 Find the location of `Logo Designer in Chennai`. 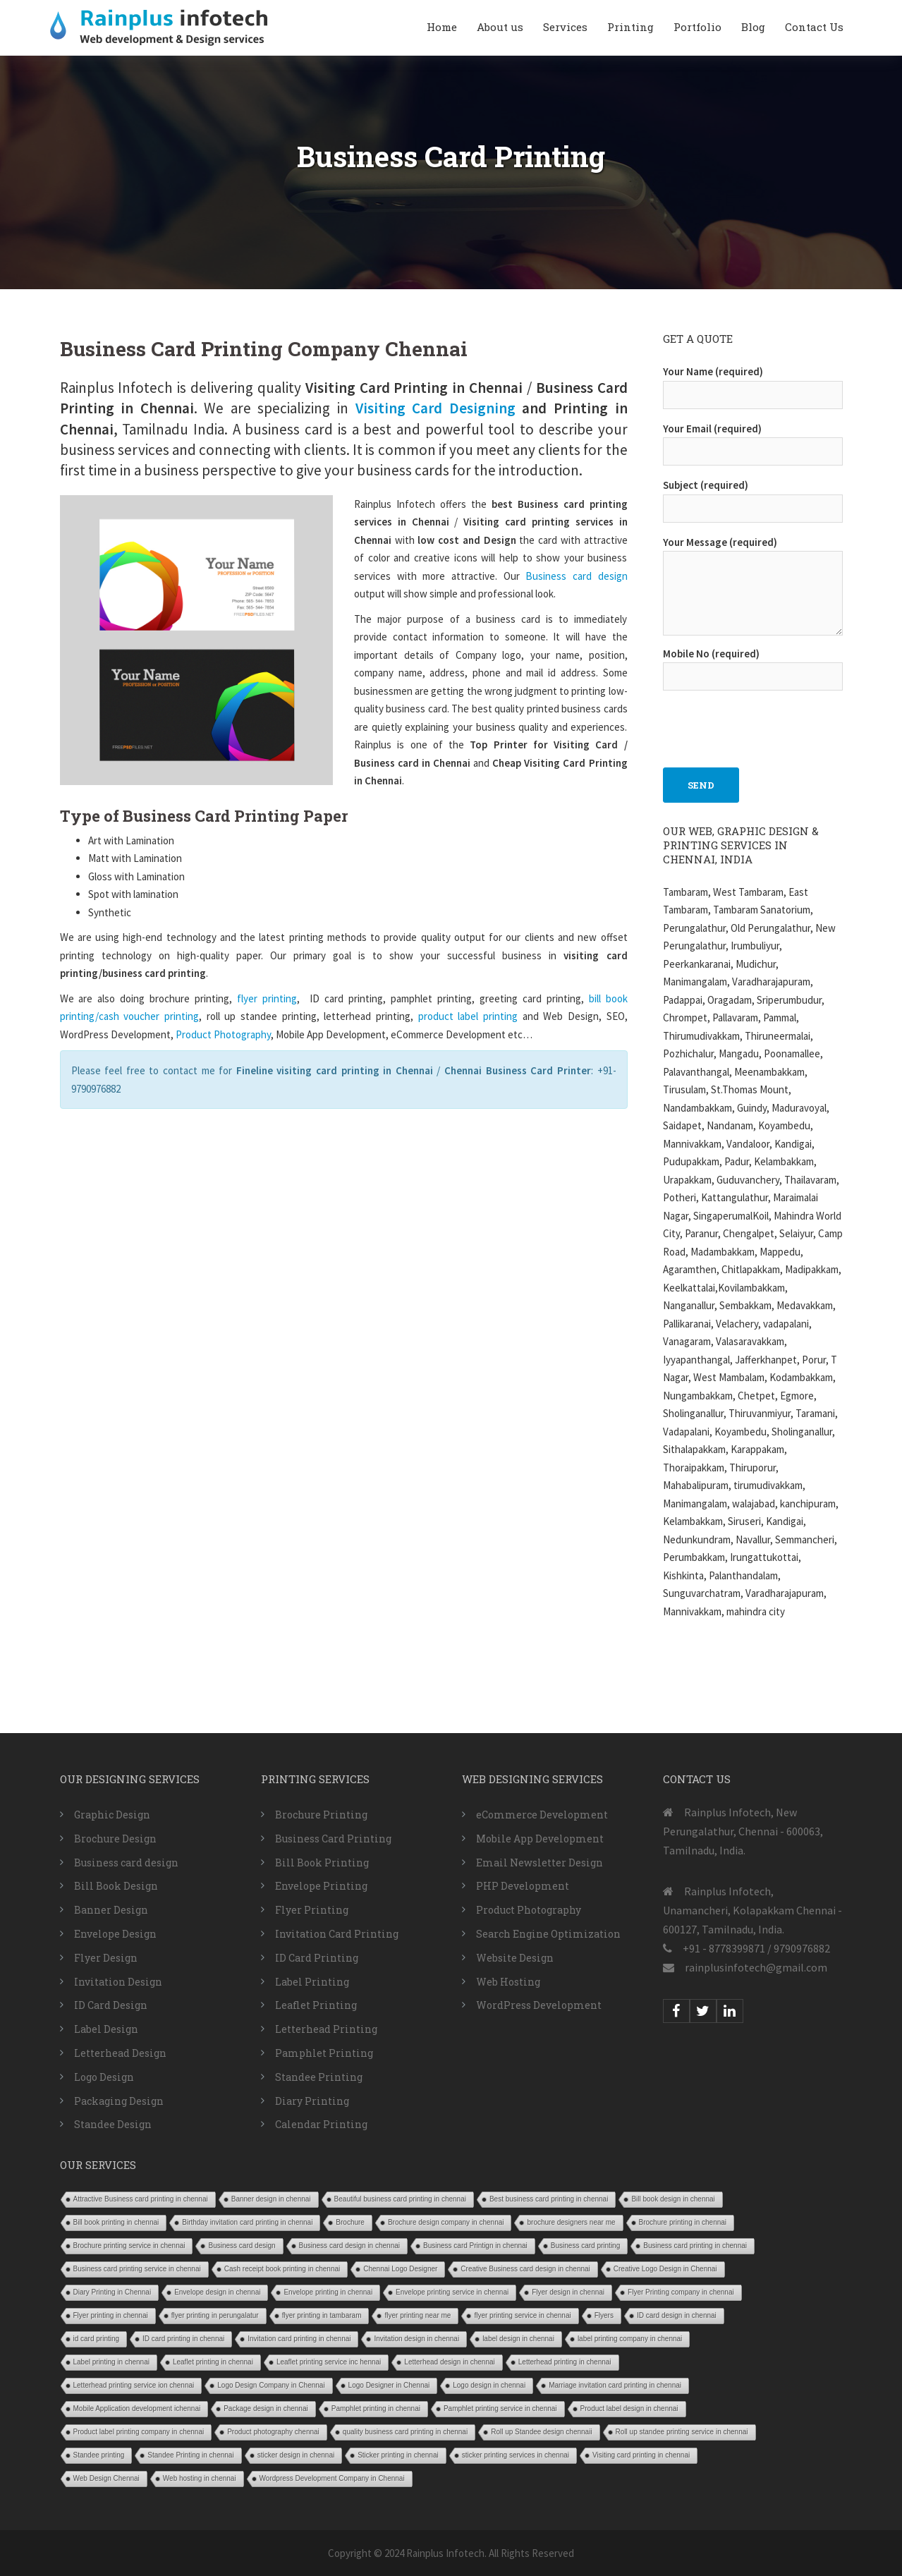

Logo Designer in Chennai is located at coordinates (389, 2385).